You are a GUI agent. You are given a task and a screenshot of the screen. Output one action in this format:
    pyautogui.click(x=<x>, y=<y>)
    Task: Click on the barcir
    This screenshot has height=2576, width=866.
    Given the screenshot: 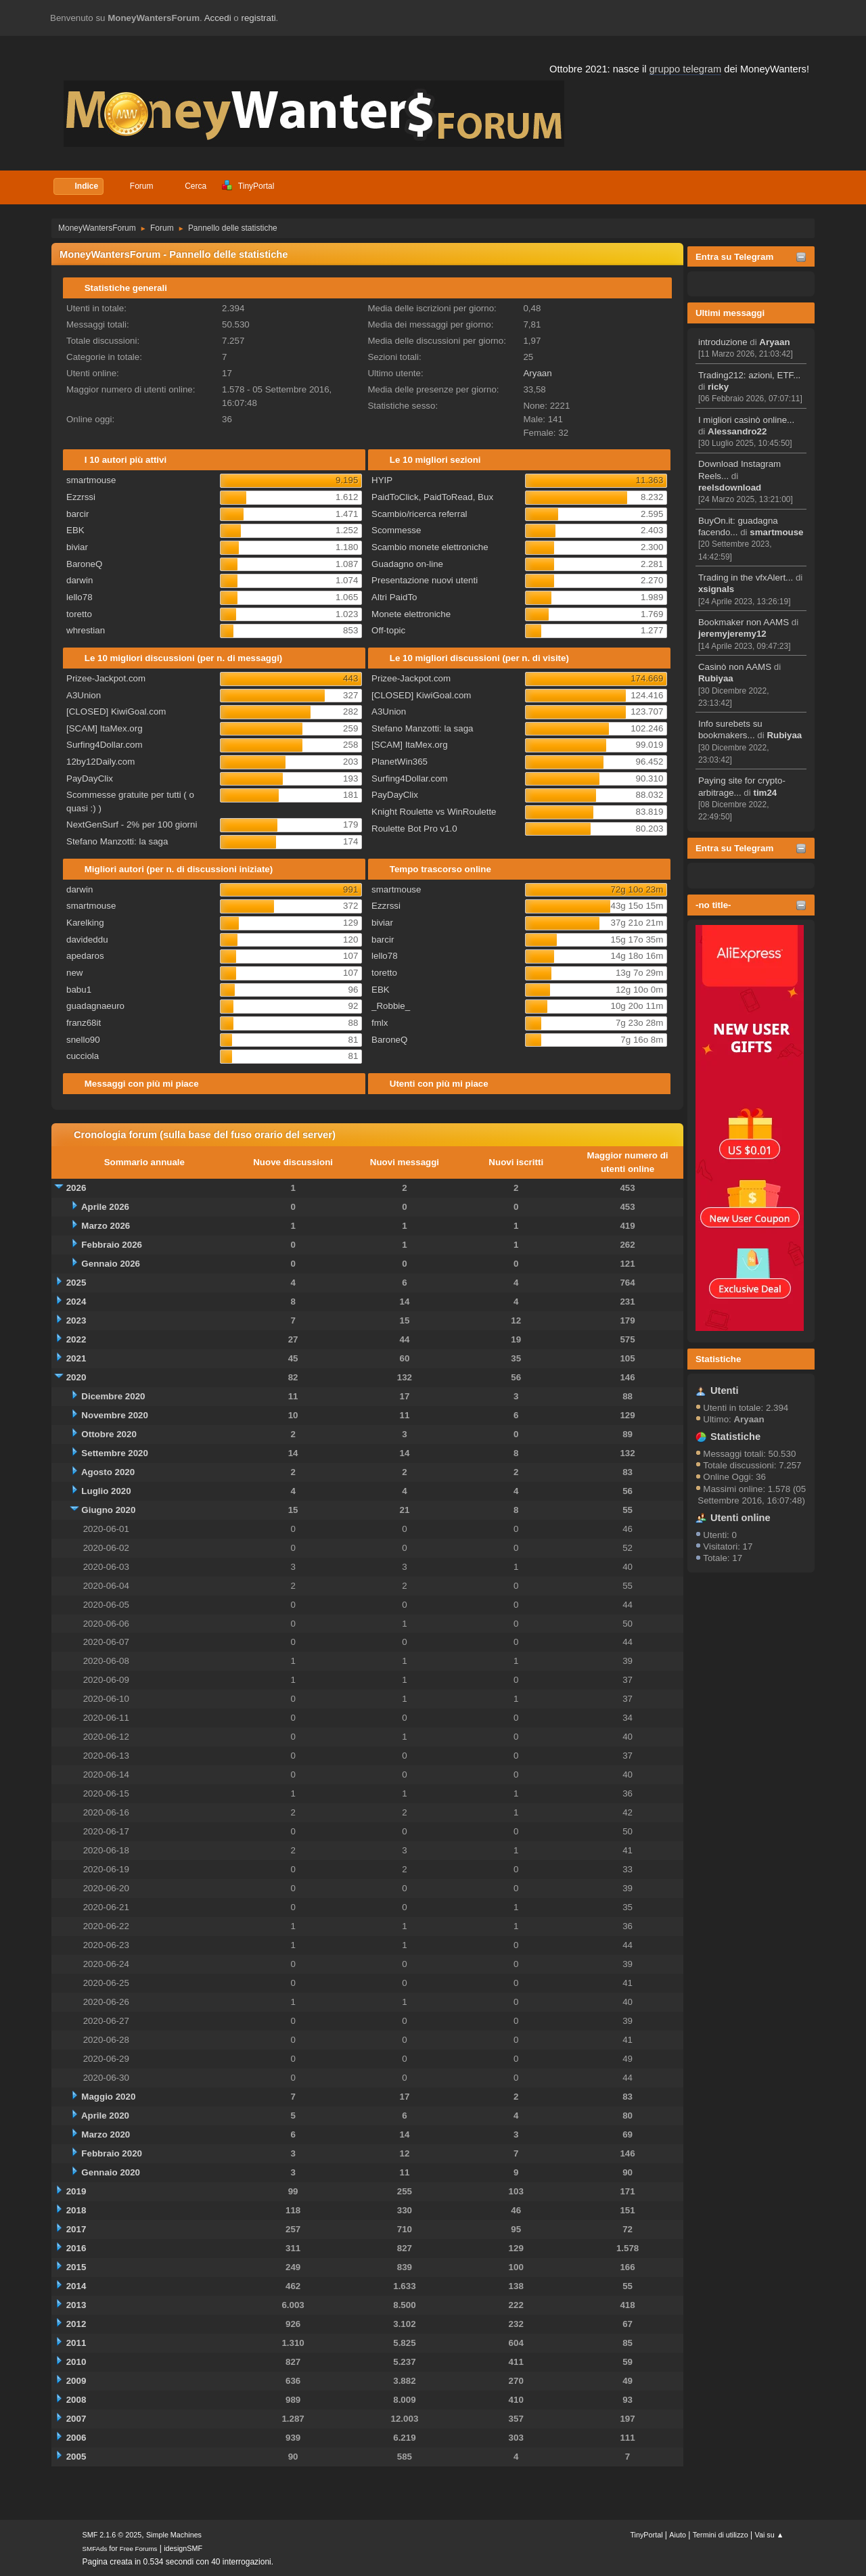 What is the action you would take?
    pyautogui.click(x=77, y=514)
    